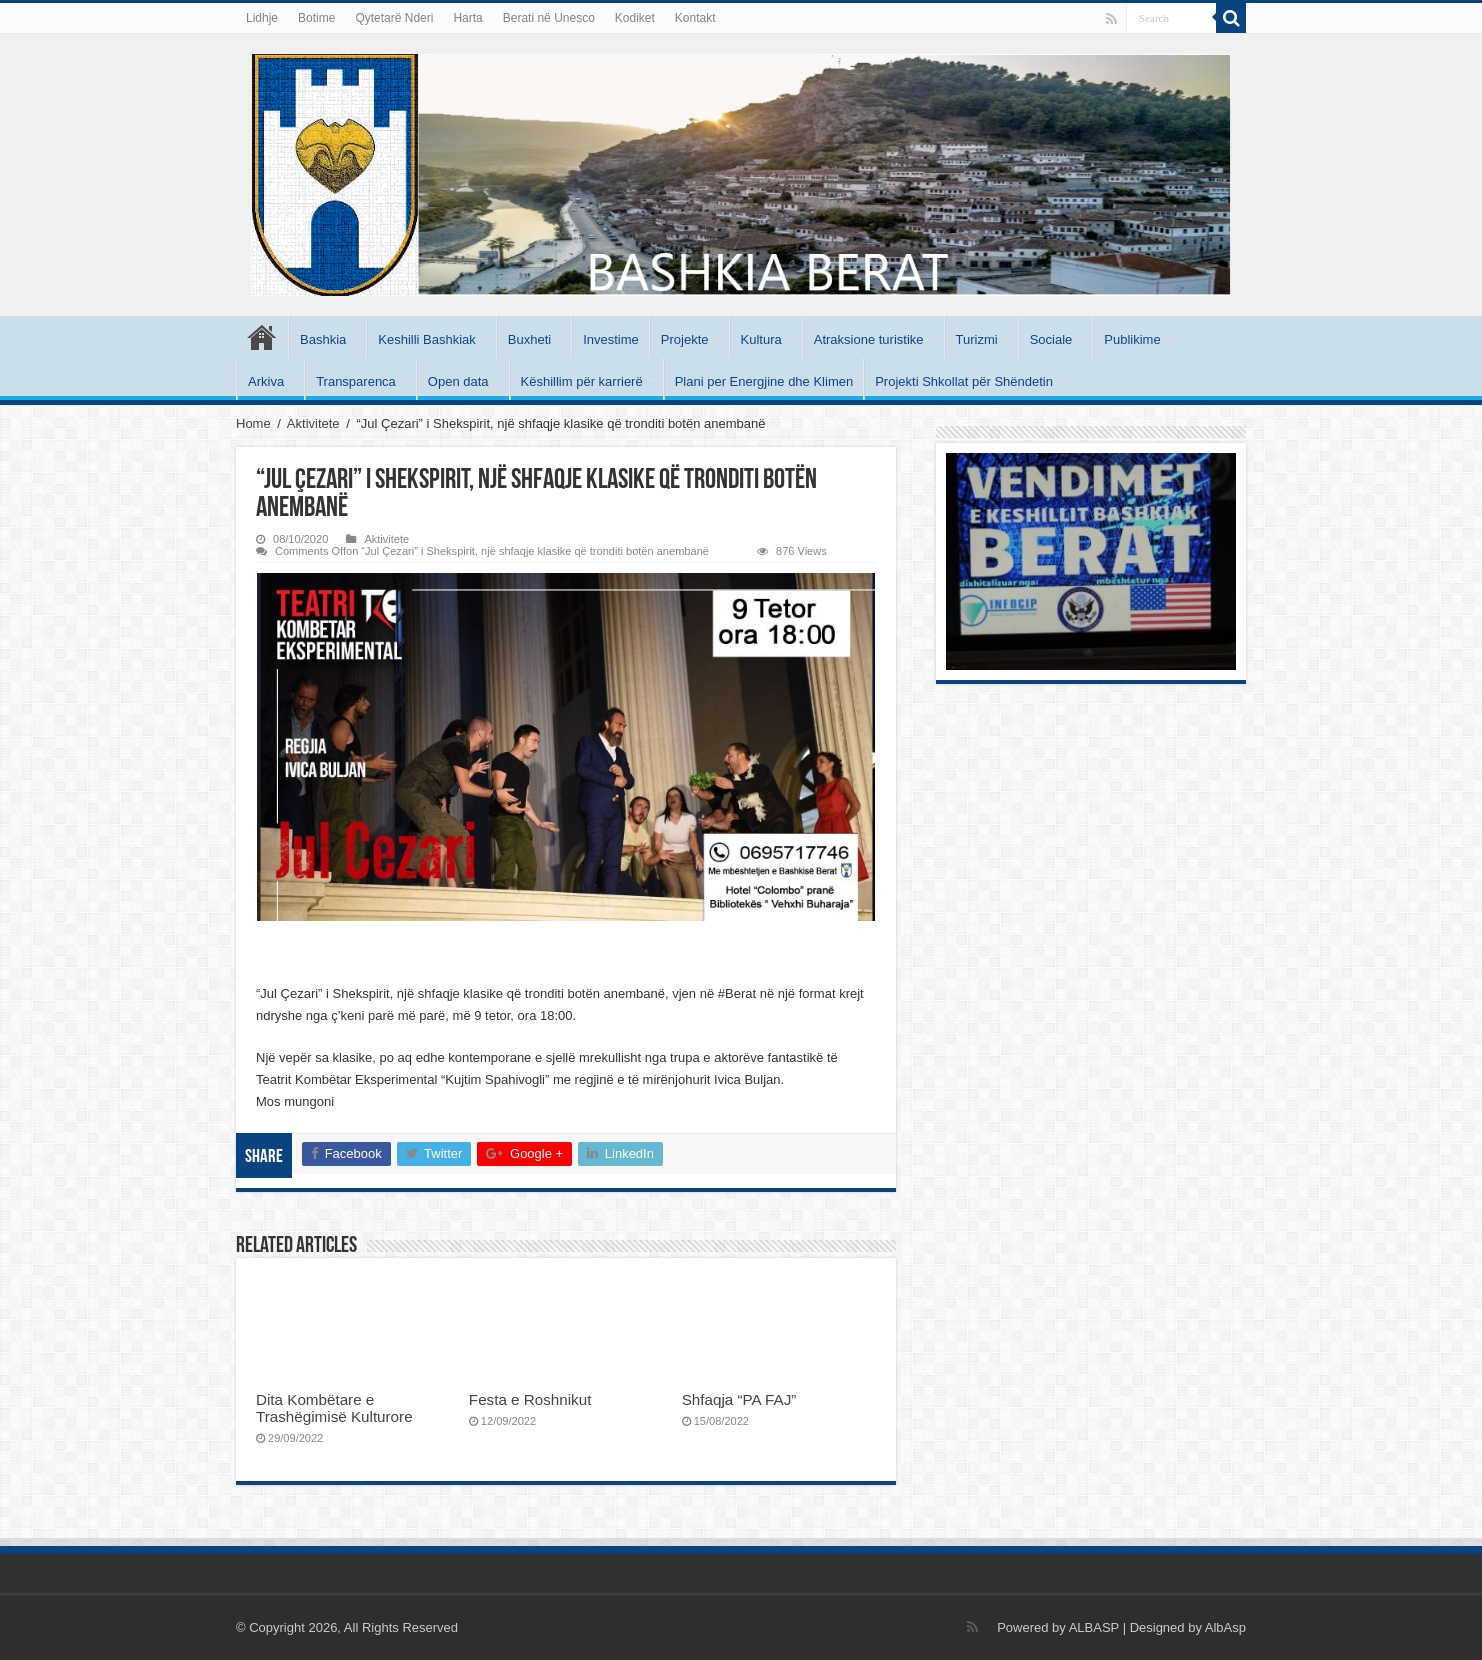  What do you see at coordinates (549, 18) in the screenshot?
I see `Berati në Unesco` at bounding box center [549, 18].